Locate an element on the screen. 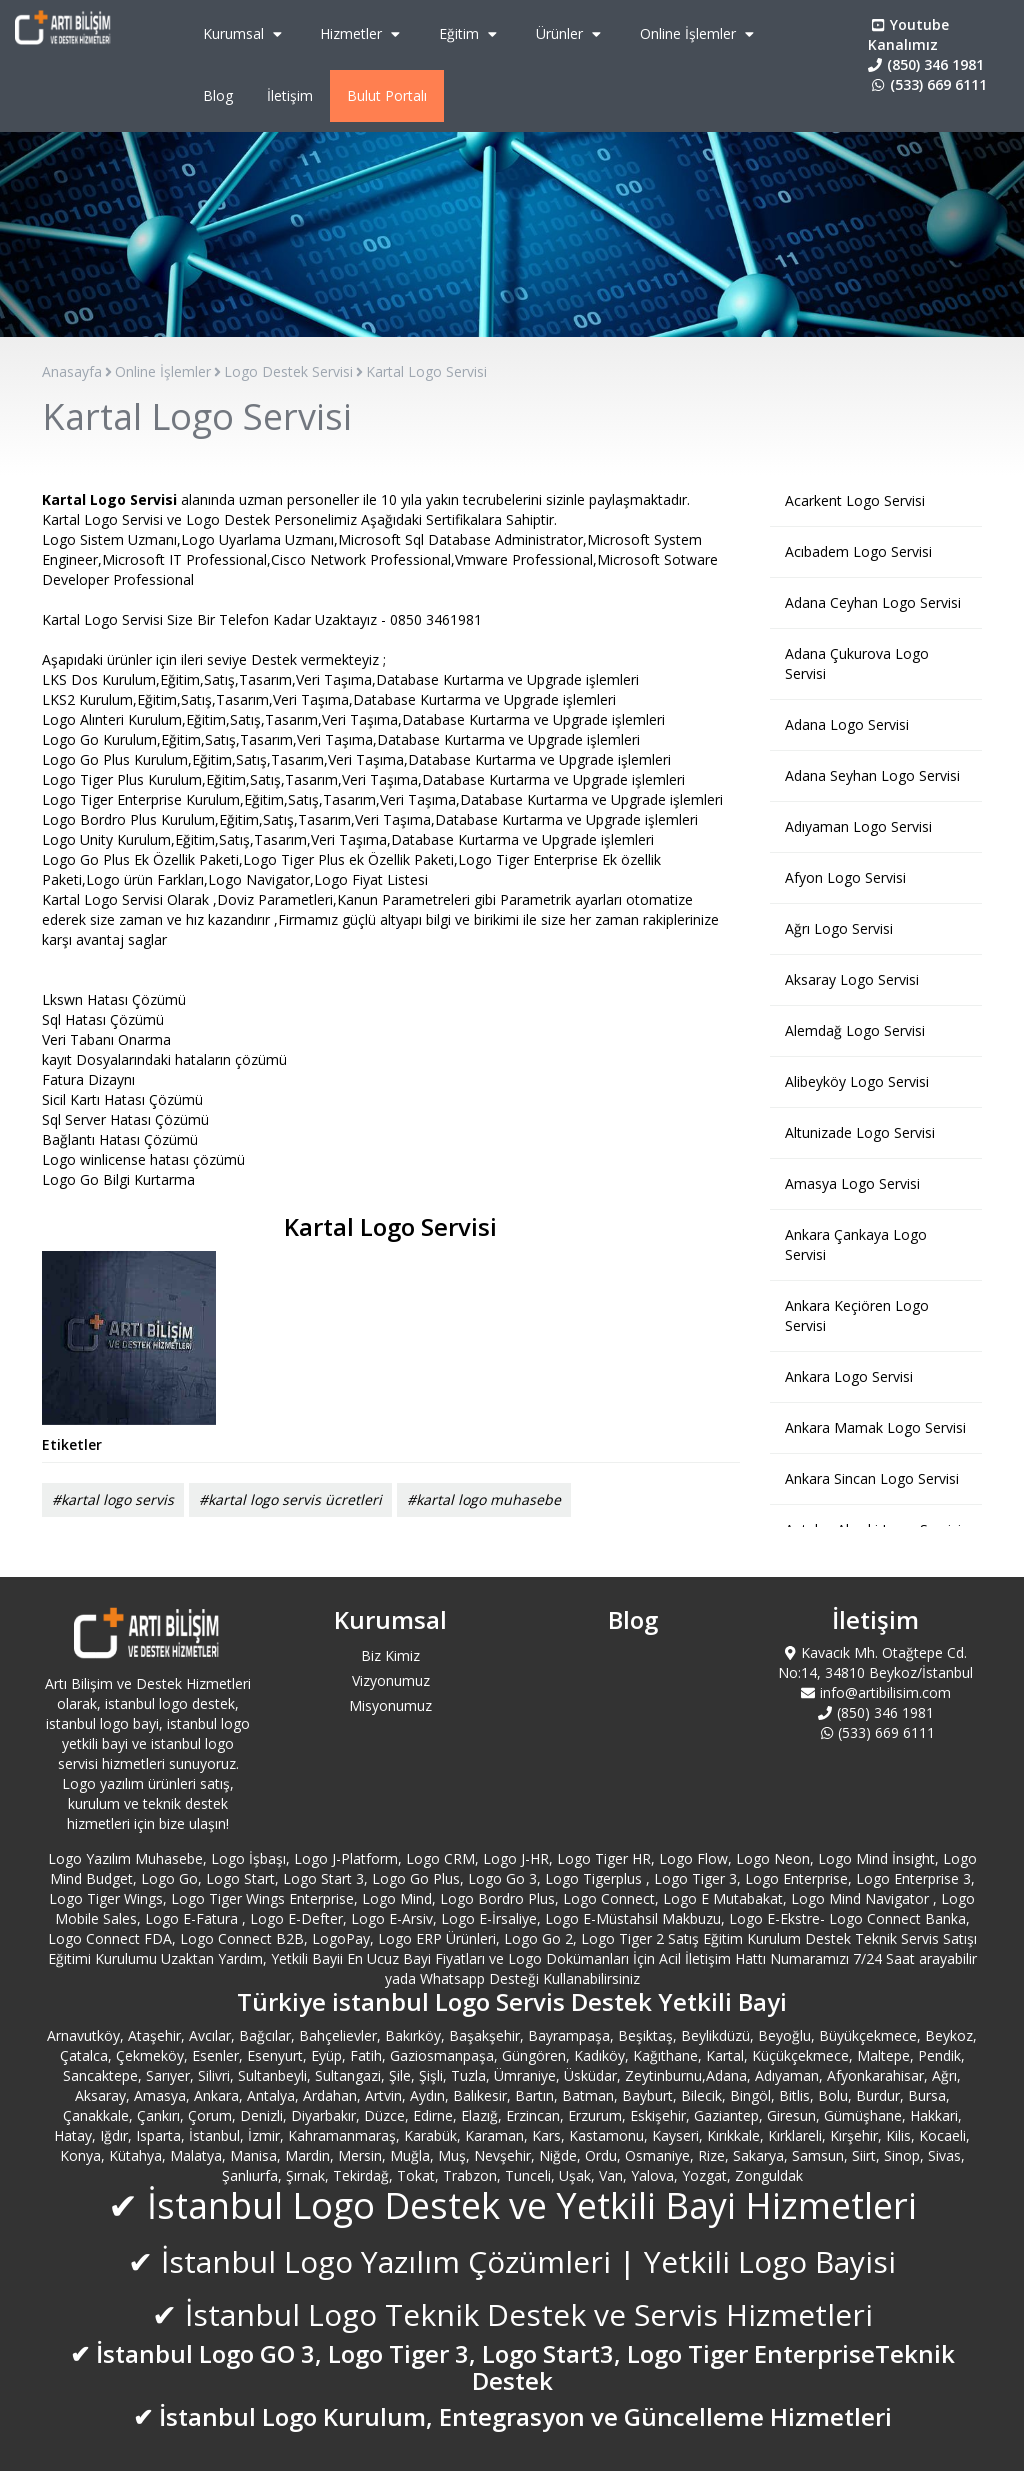 The image size is (1024, 2471). #kartal logo servis is located at coordinates (113, 1499).